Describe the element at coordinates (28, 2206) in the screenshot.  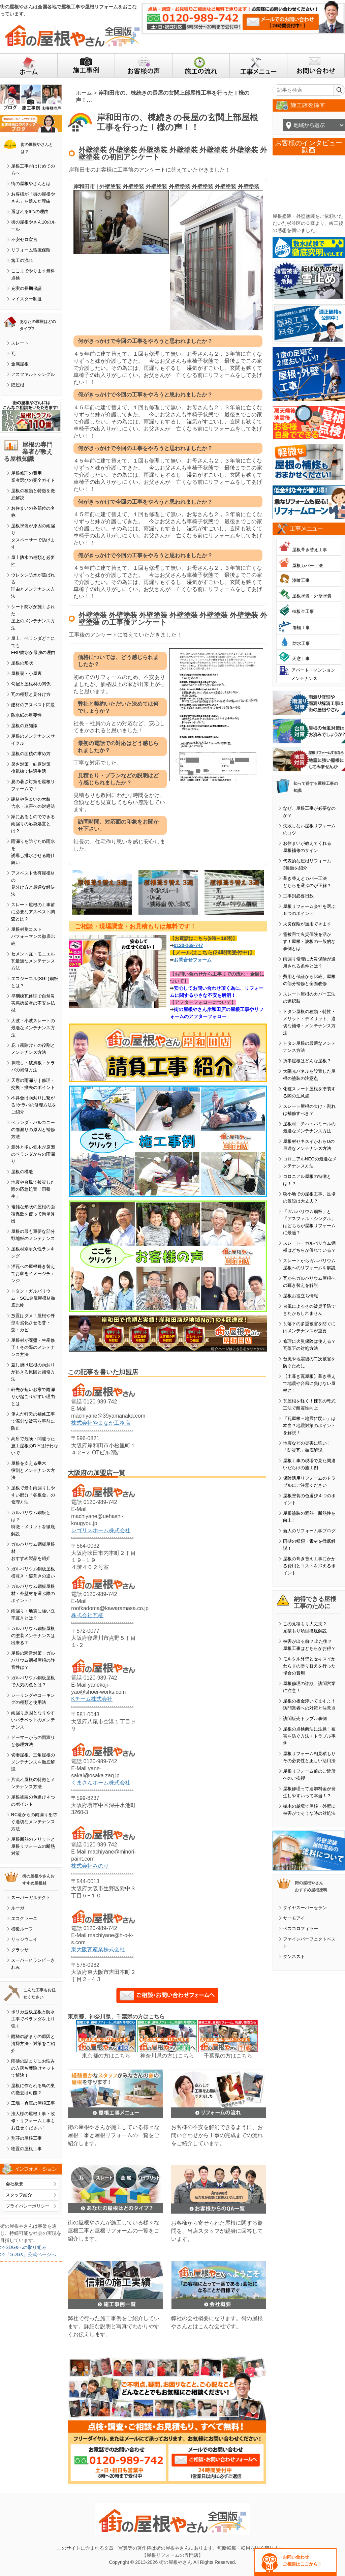
I see `プライバシーポリシー` at that location.